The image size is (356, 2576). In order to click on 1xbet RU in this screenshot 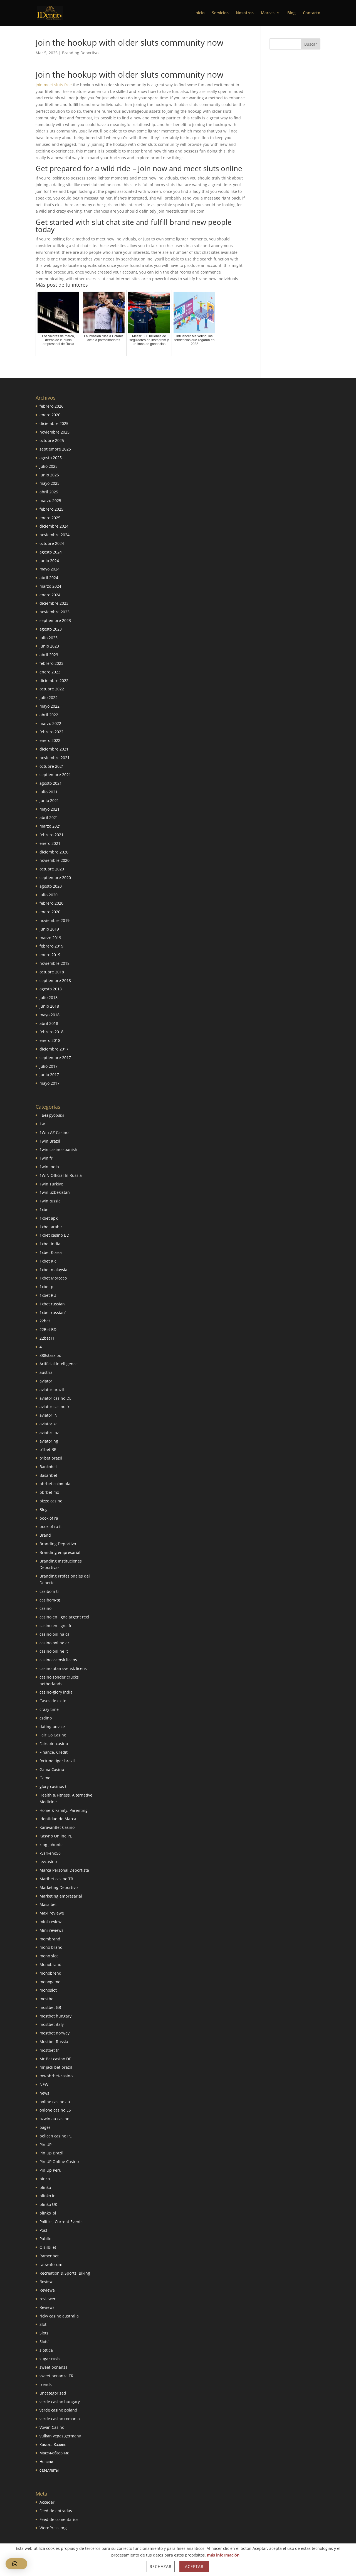, I will do `click(47, 1295)`.